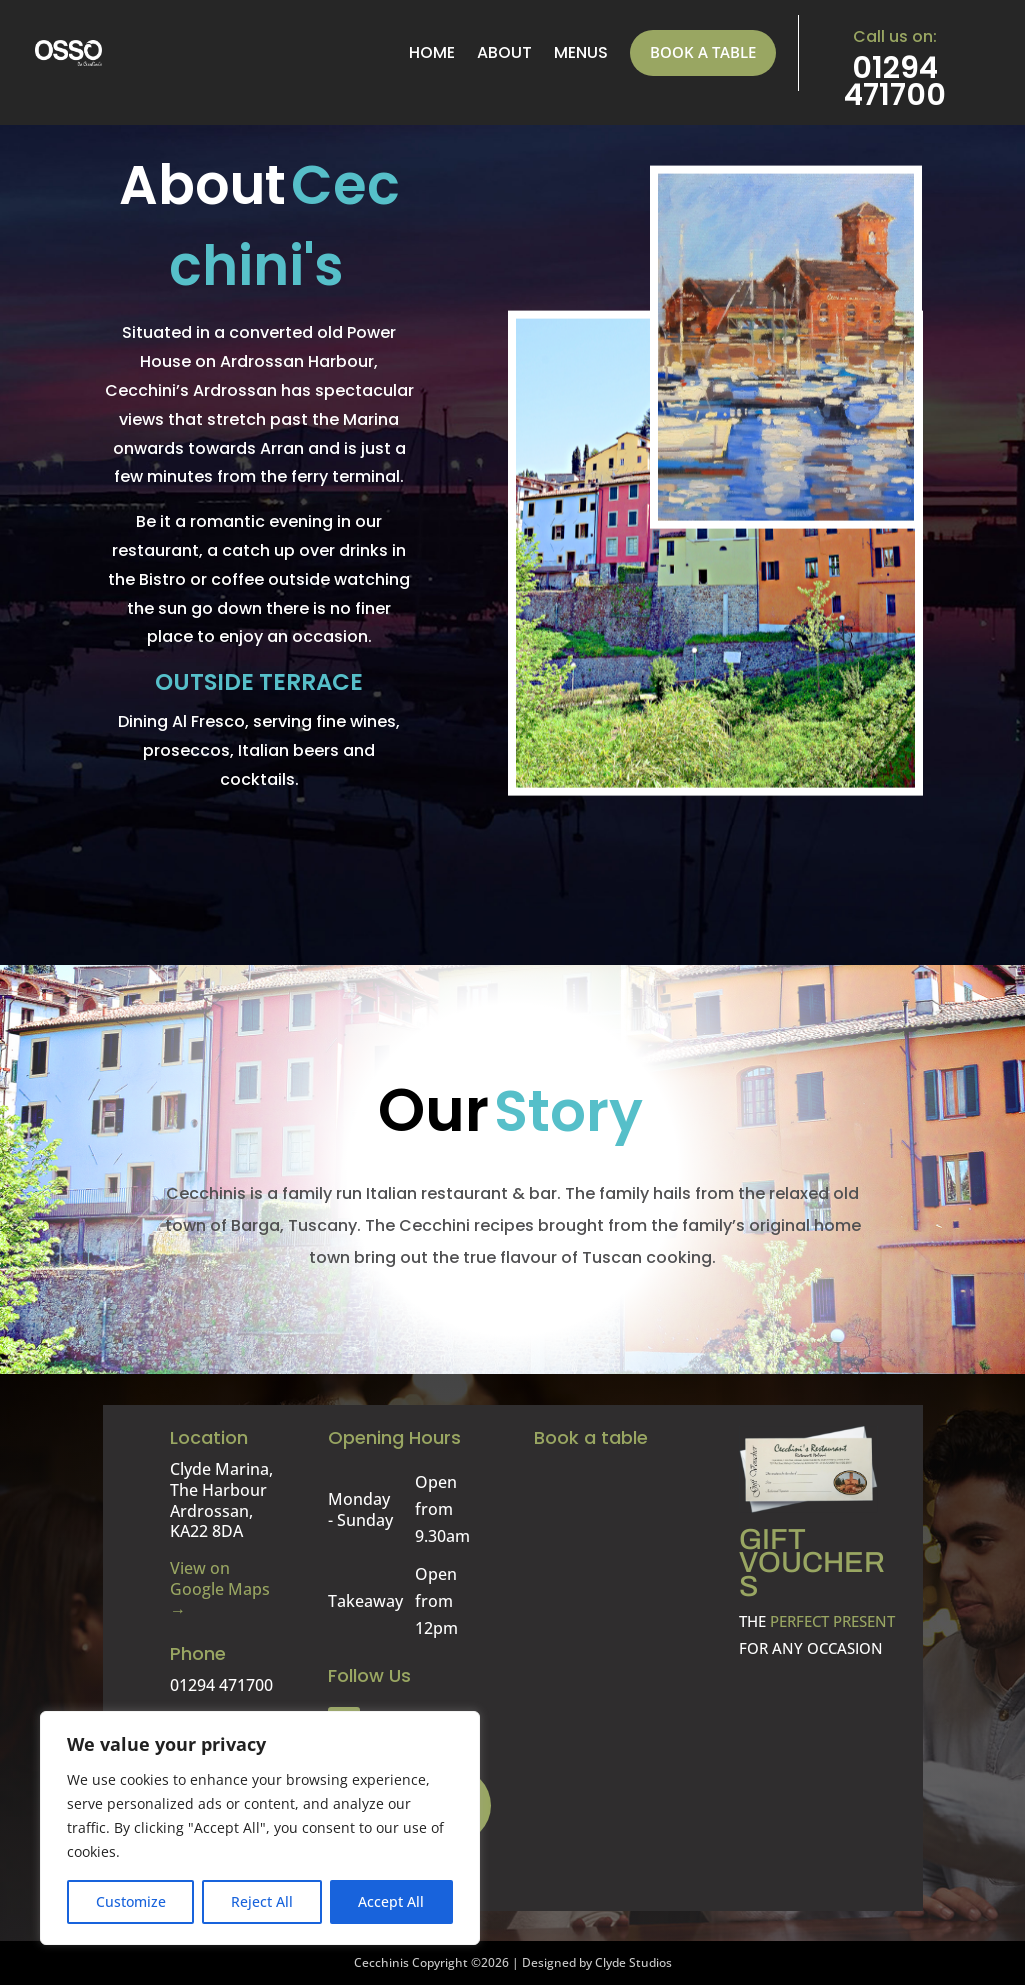 This screenshot has height=1985, width=1025. Describe the element at coordinates (703, 52) in the screenshot. I see `Book a table` at that location.